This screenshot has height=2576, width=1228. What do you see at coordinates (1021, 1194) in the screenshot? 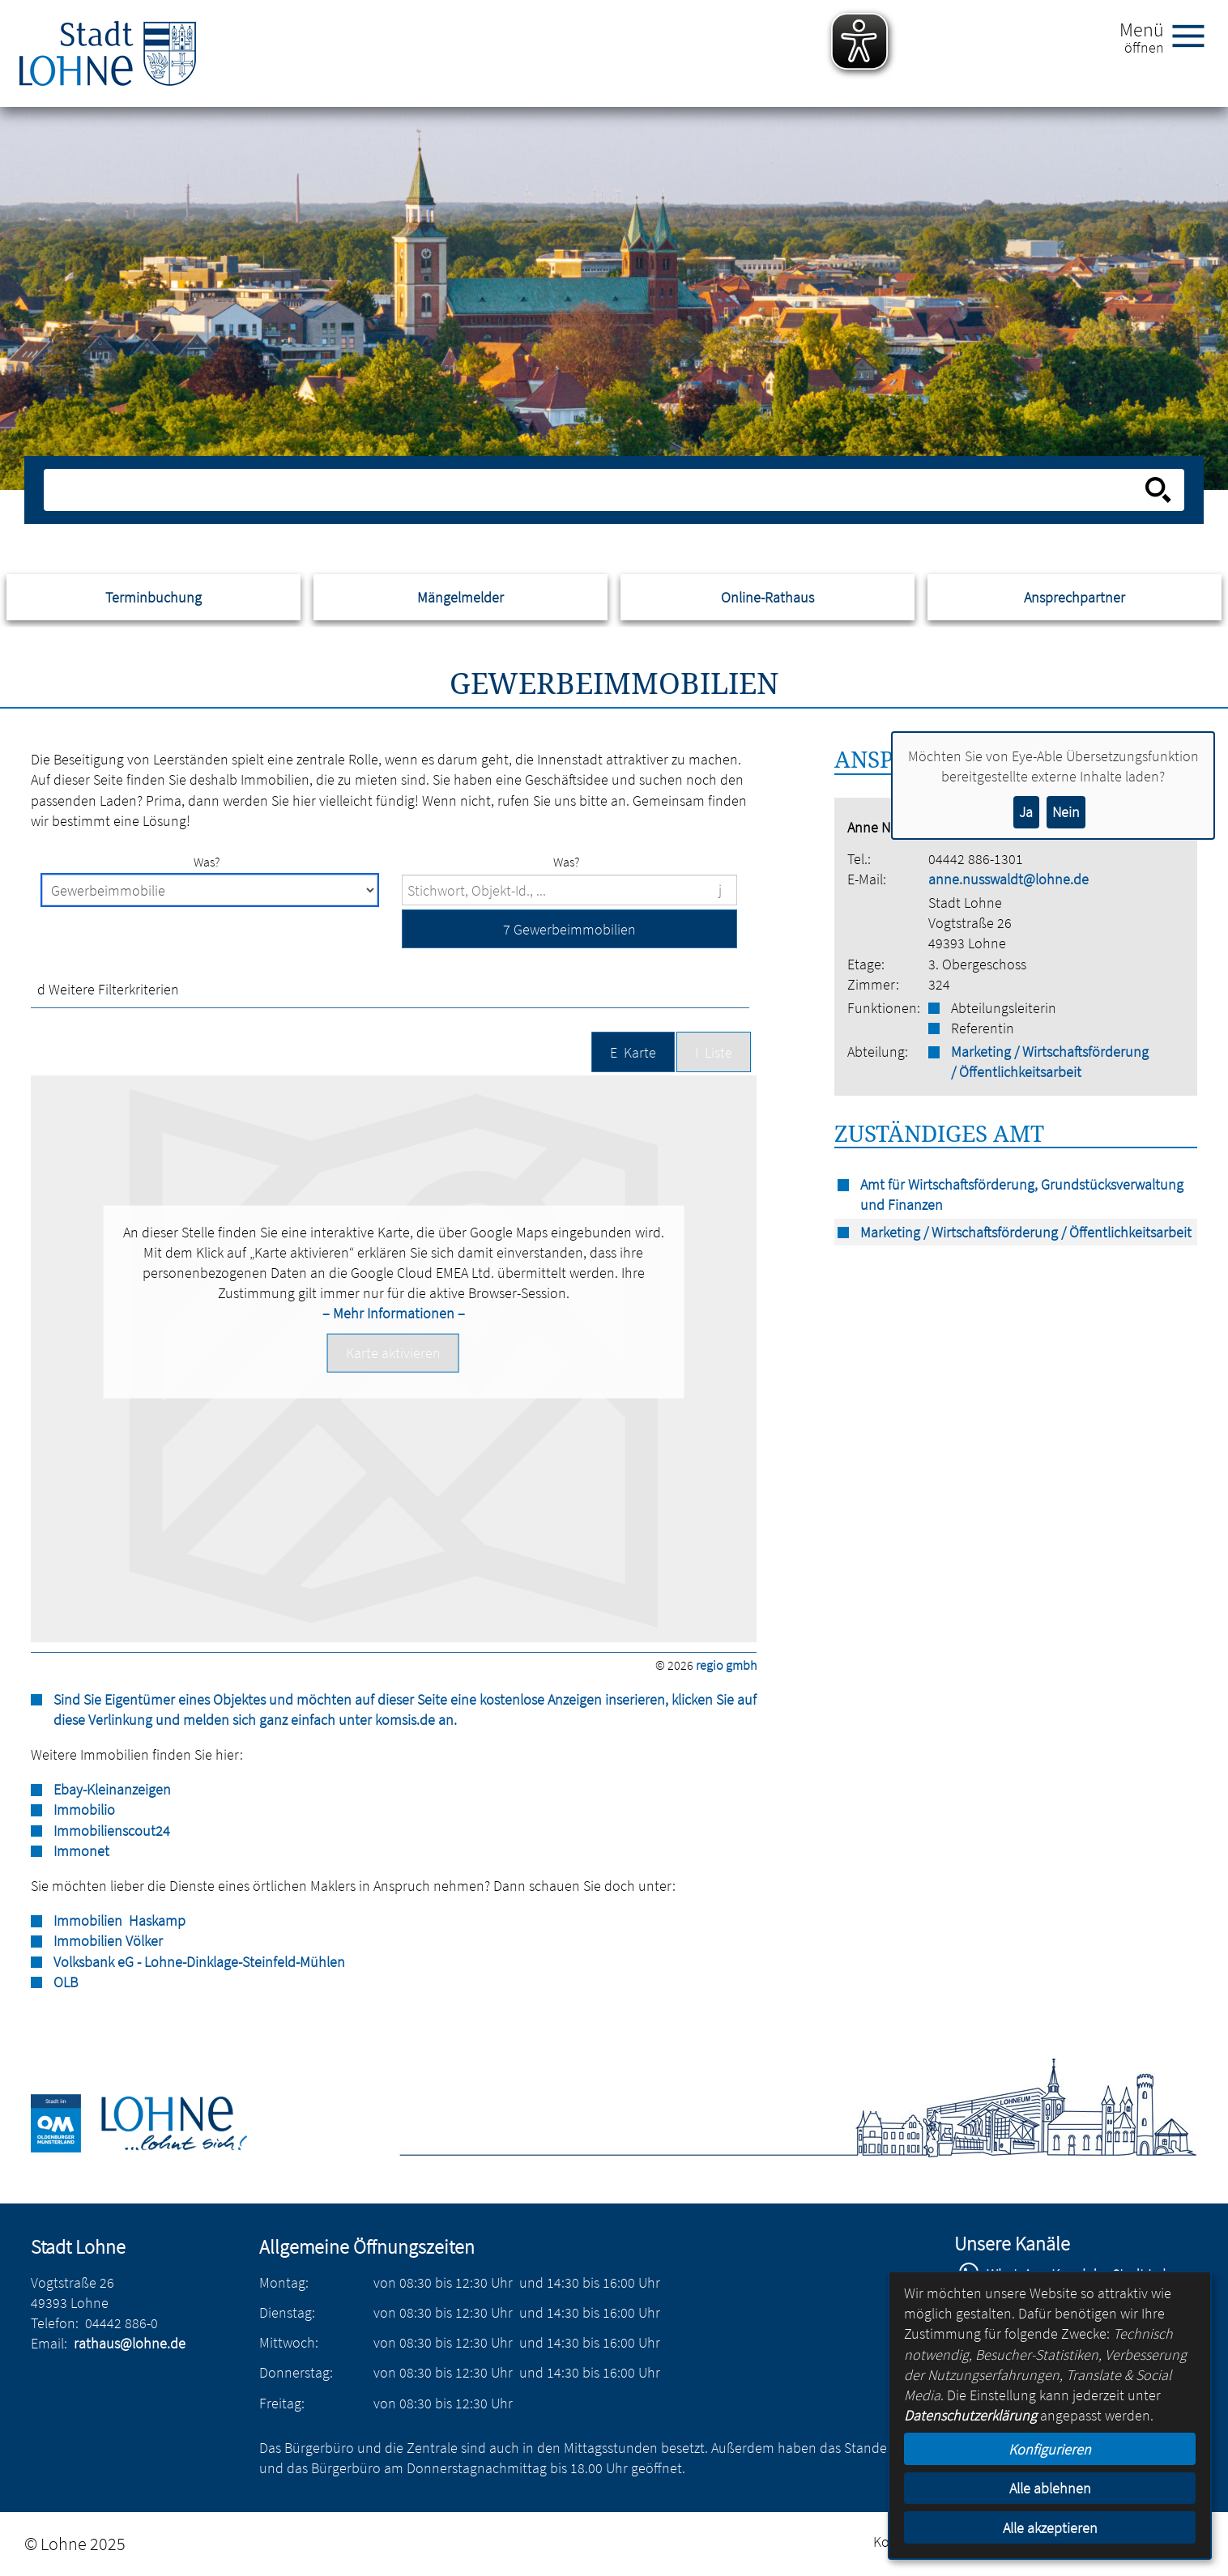
I see `Amt für Wirtschaftsförderung, Grundstücksverwaltung und Finanzen` at bounding box center [1021, 1194].